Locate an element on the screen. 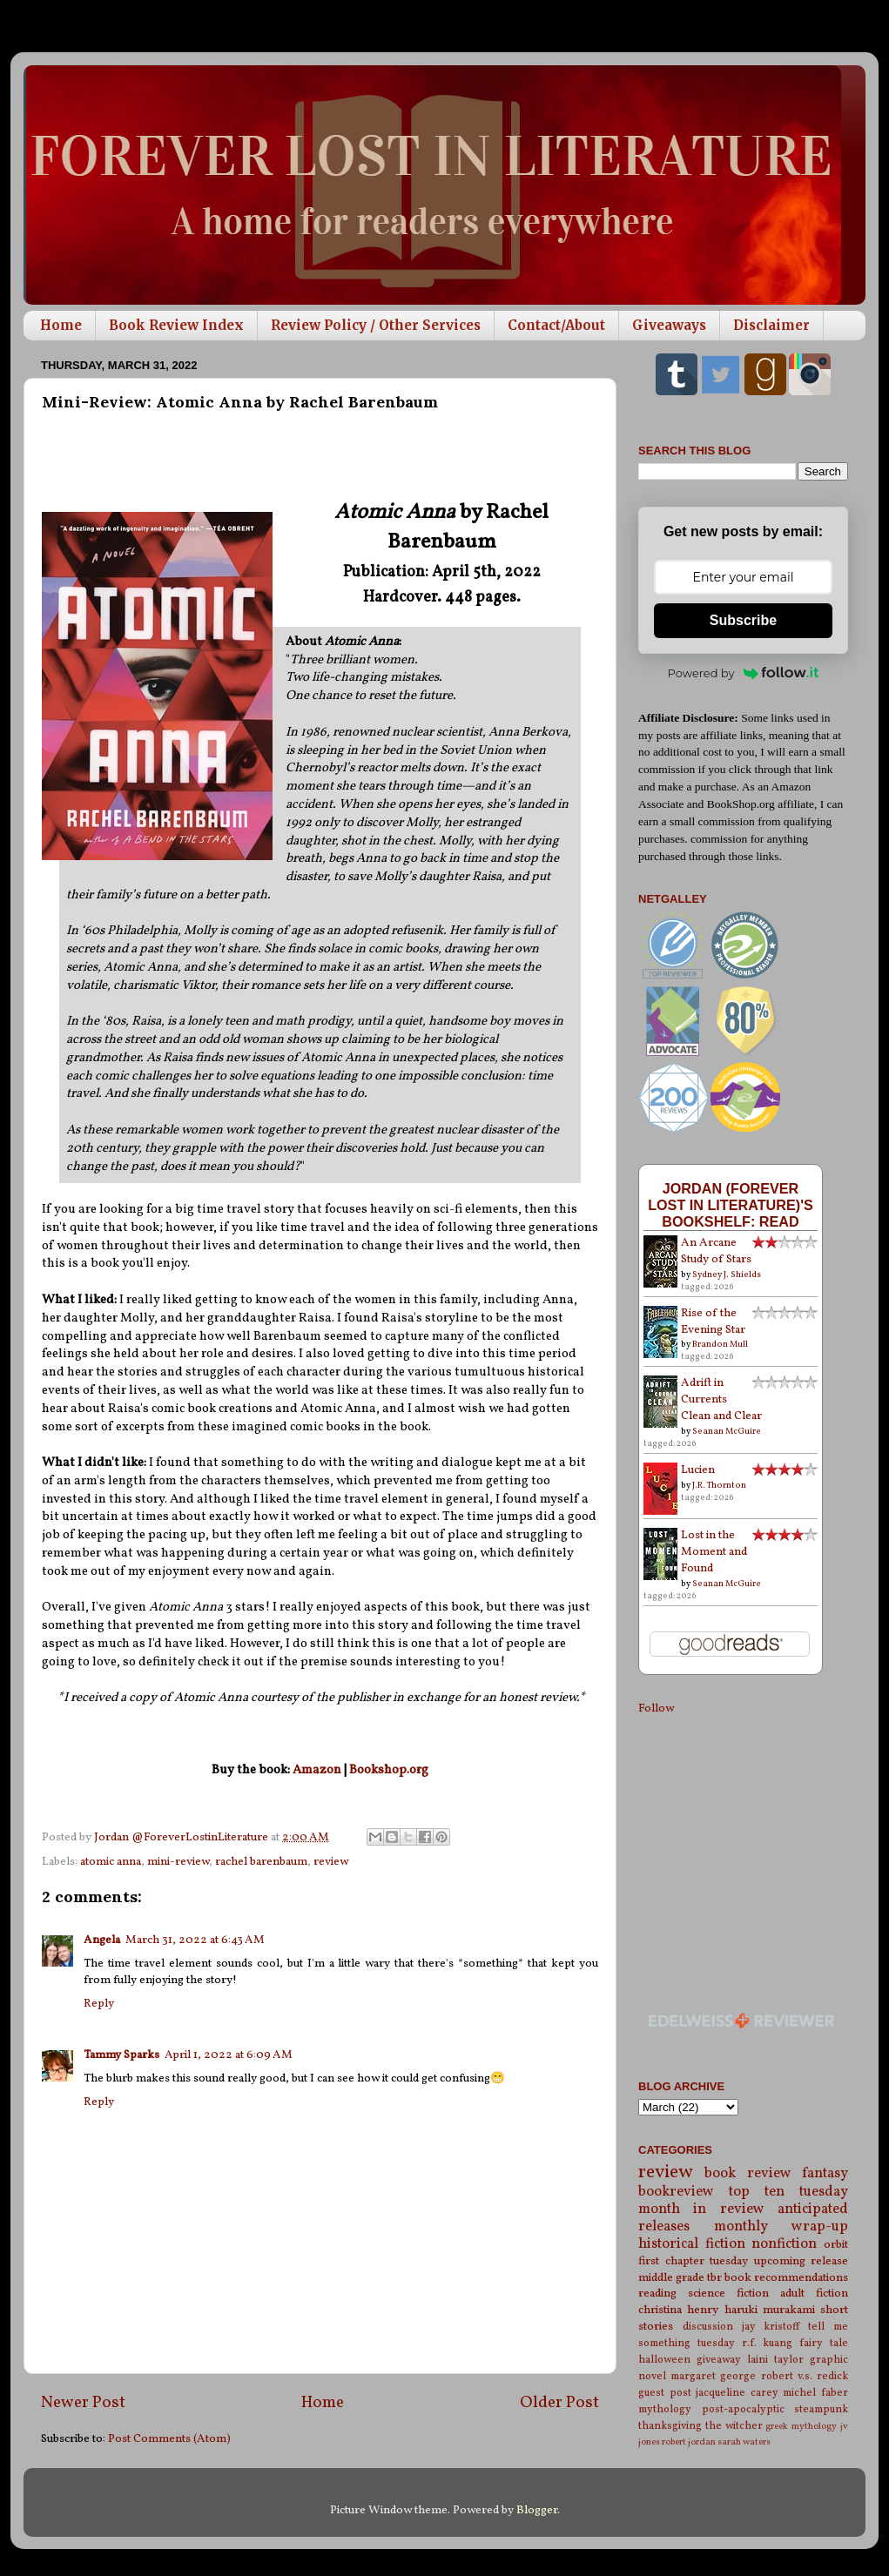 This screenshot has width=889, height=2576. Sydney J. Shields is located at coordinates (726, 1274).